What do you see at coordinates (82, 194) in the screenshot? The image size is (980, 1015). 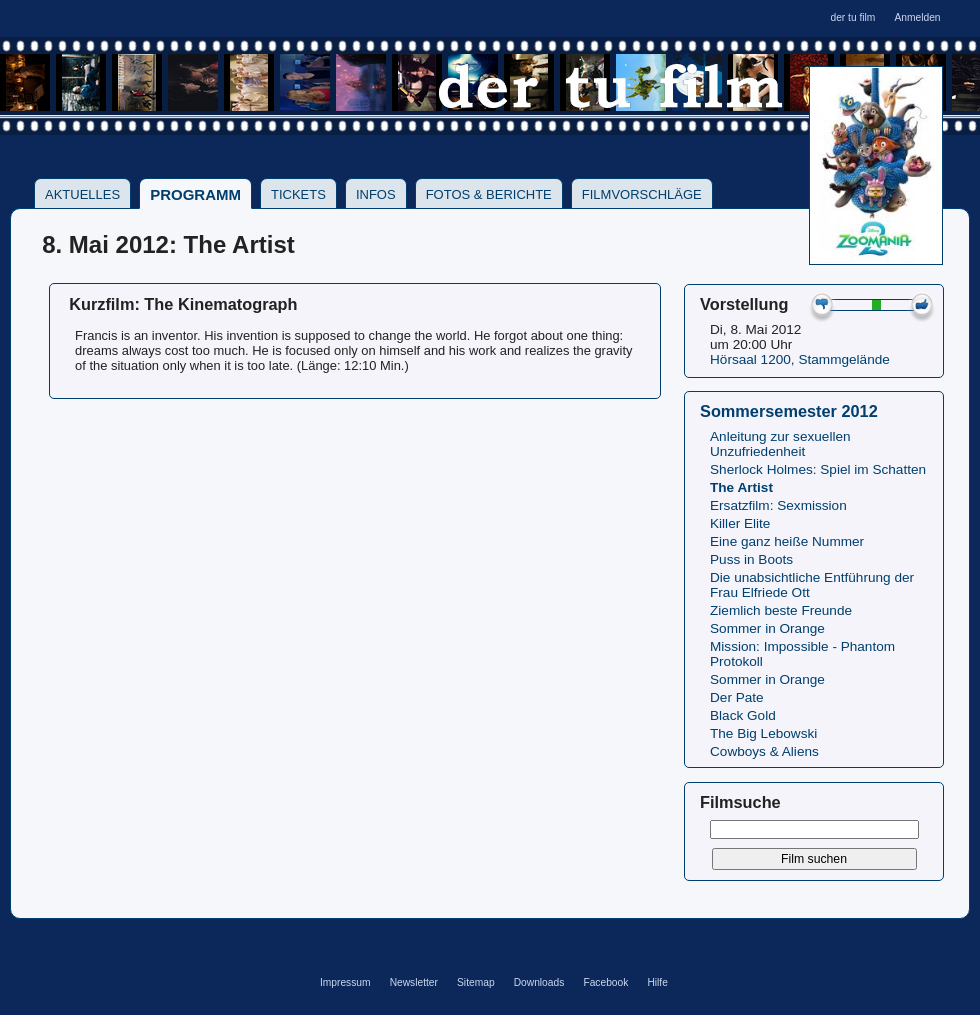 I see `Aktuelles` at bounding box center [82, 194].